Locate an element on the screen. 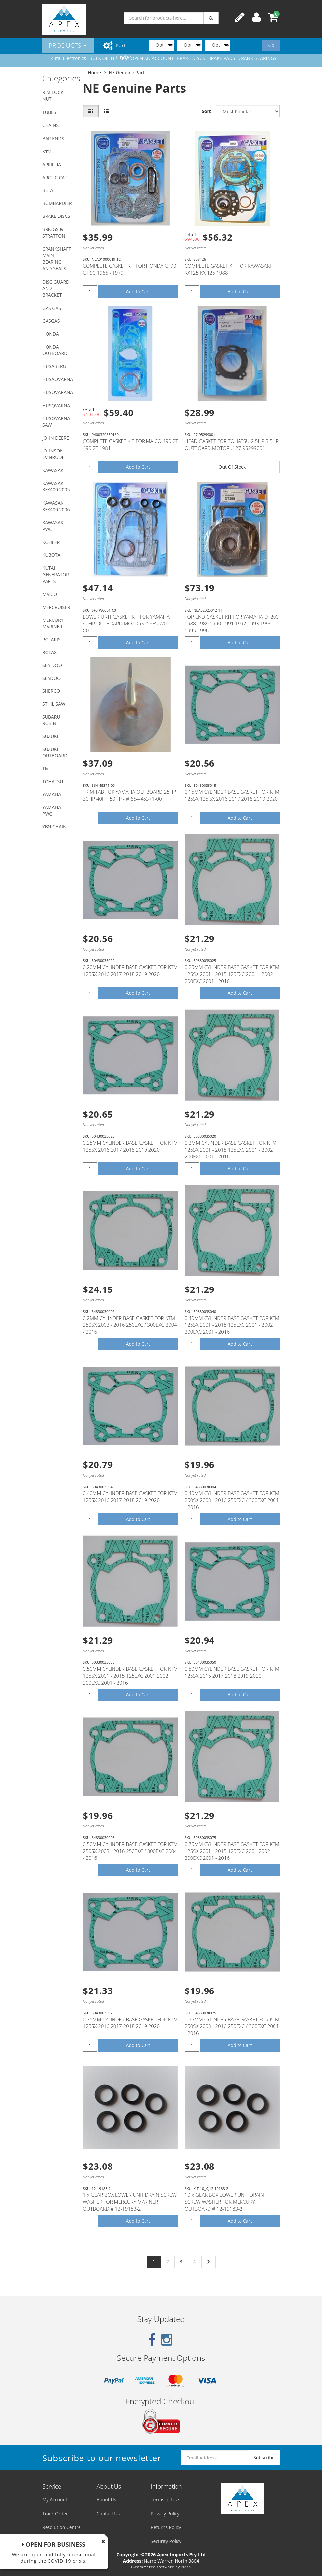 The height and width of the screenshot is (2576, 322). HUSQVARANA is located at coordinates (57, 392).